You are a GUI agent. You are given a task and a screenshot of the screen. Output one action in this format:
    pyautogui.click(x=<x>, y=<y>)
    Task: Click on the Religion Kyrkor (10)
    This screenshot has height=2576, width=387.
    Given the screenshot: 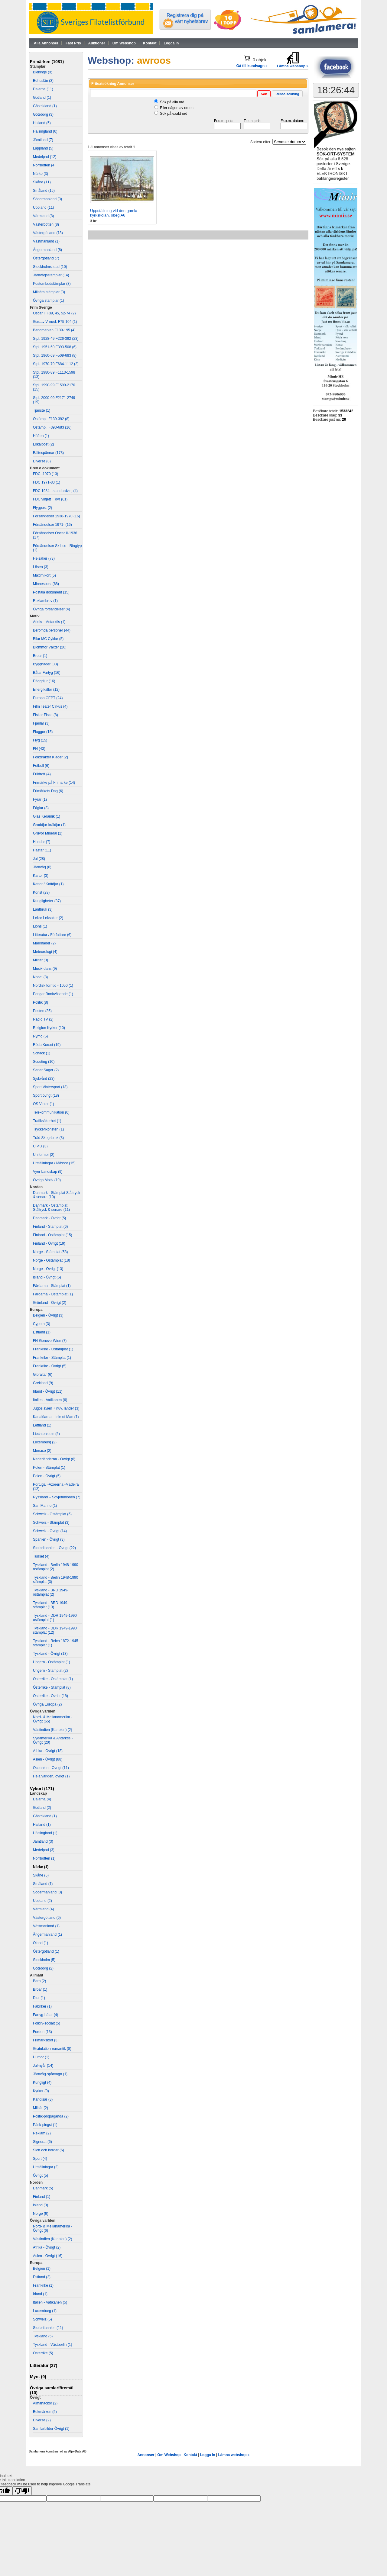 What is the action you would take?
    pyautogui.click(x=49, y=1028)
    